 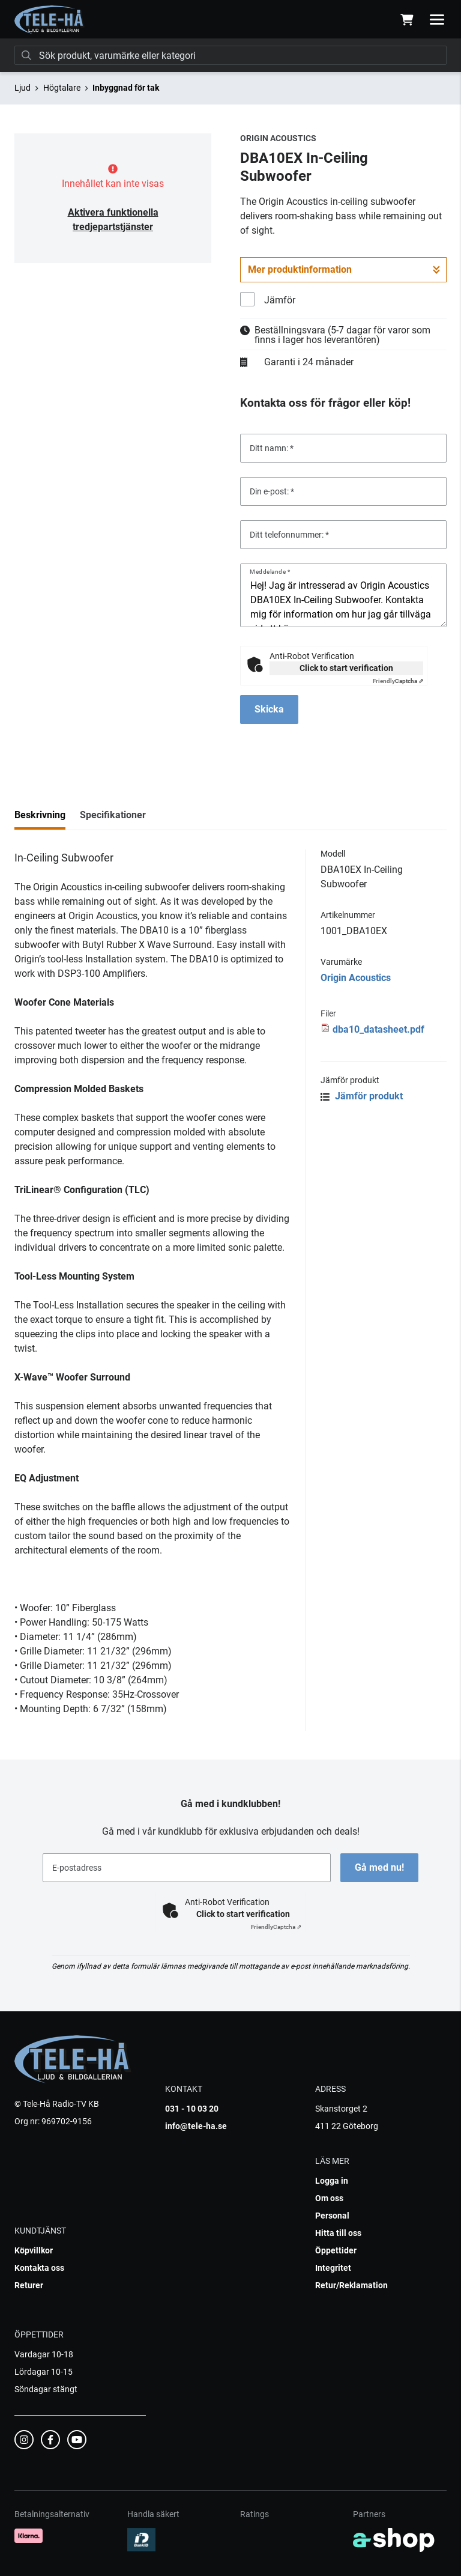 What do you see at coordinates (269, 709) in the screenshot?
I see `Skicka` at bounding box center [269, 709].